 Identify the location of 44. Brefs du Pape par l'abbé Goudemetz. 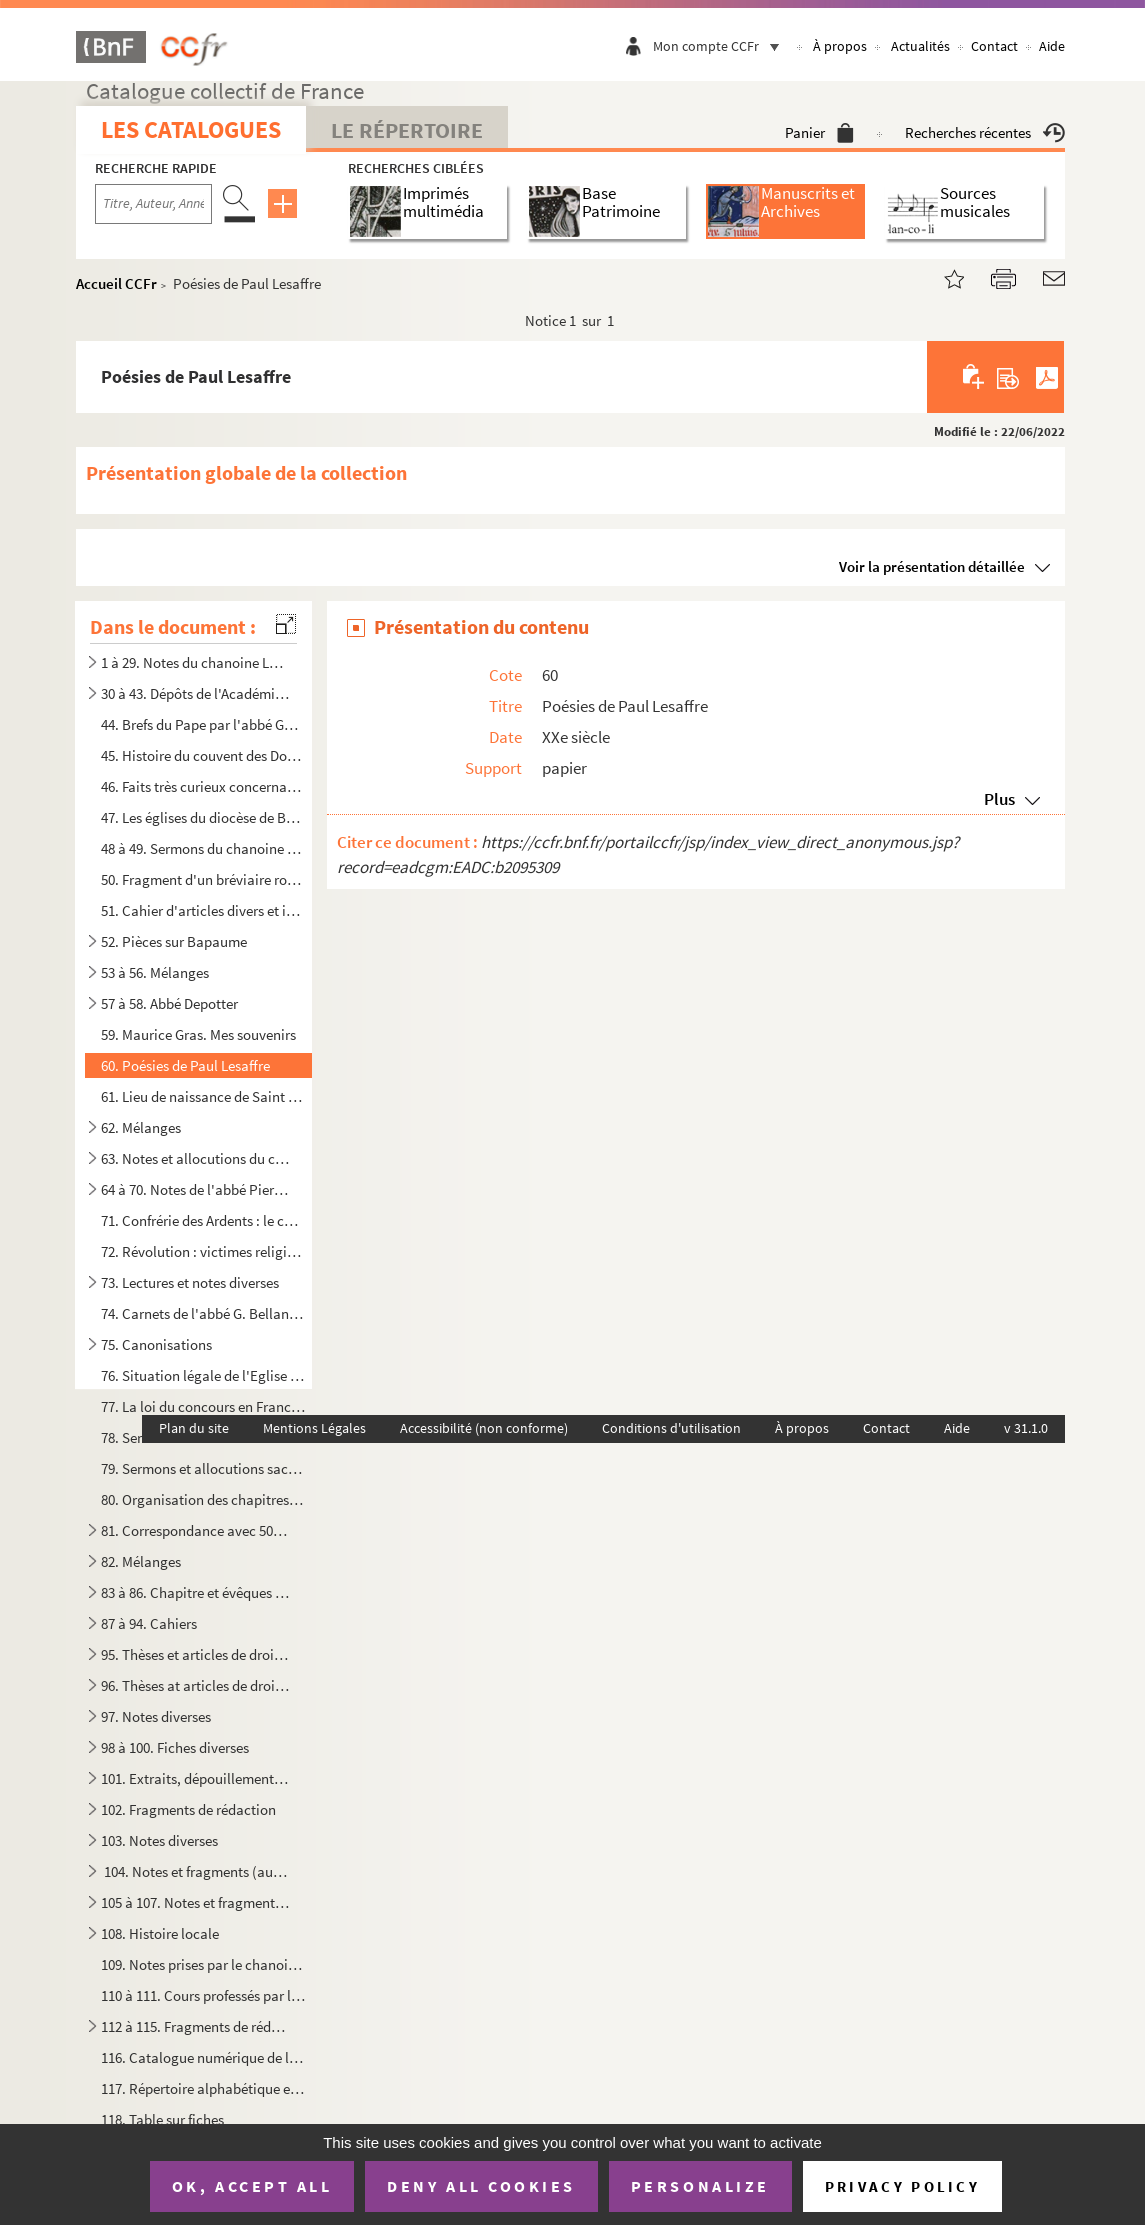
(203, 724).